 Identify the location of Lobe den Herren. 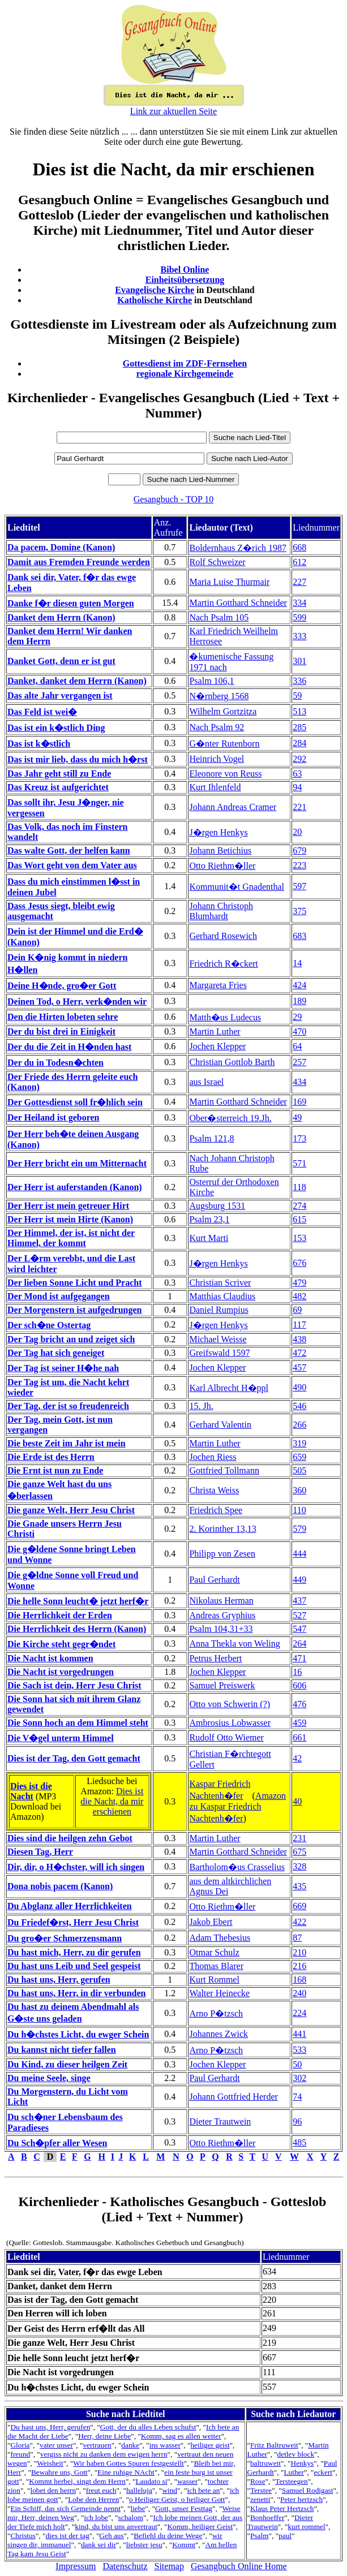
(93, 2499).